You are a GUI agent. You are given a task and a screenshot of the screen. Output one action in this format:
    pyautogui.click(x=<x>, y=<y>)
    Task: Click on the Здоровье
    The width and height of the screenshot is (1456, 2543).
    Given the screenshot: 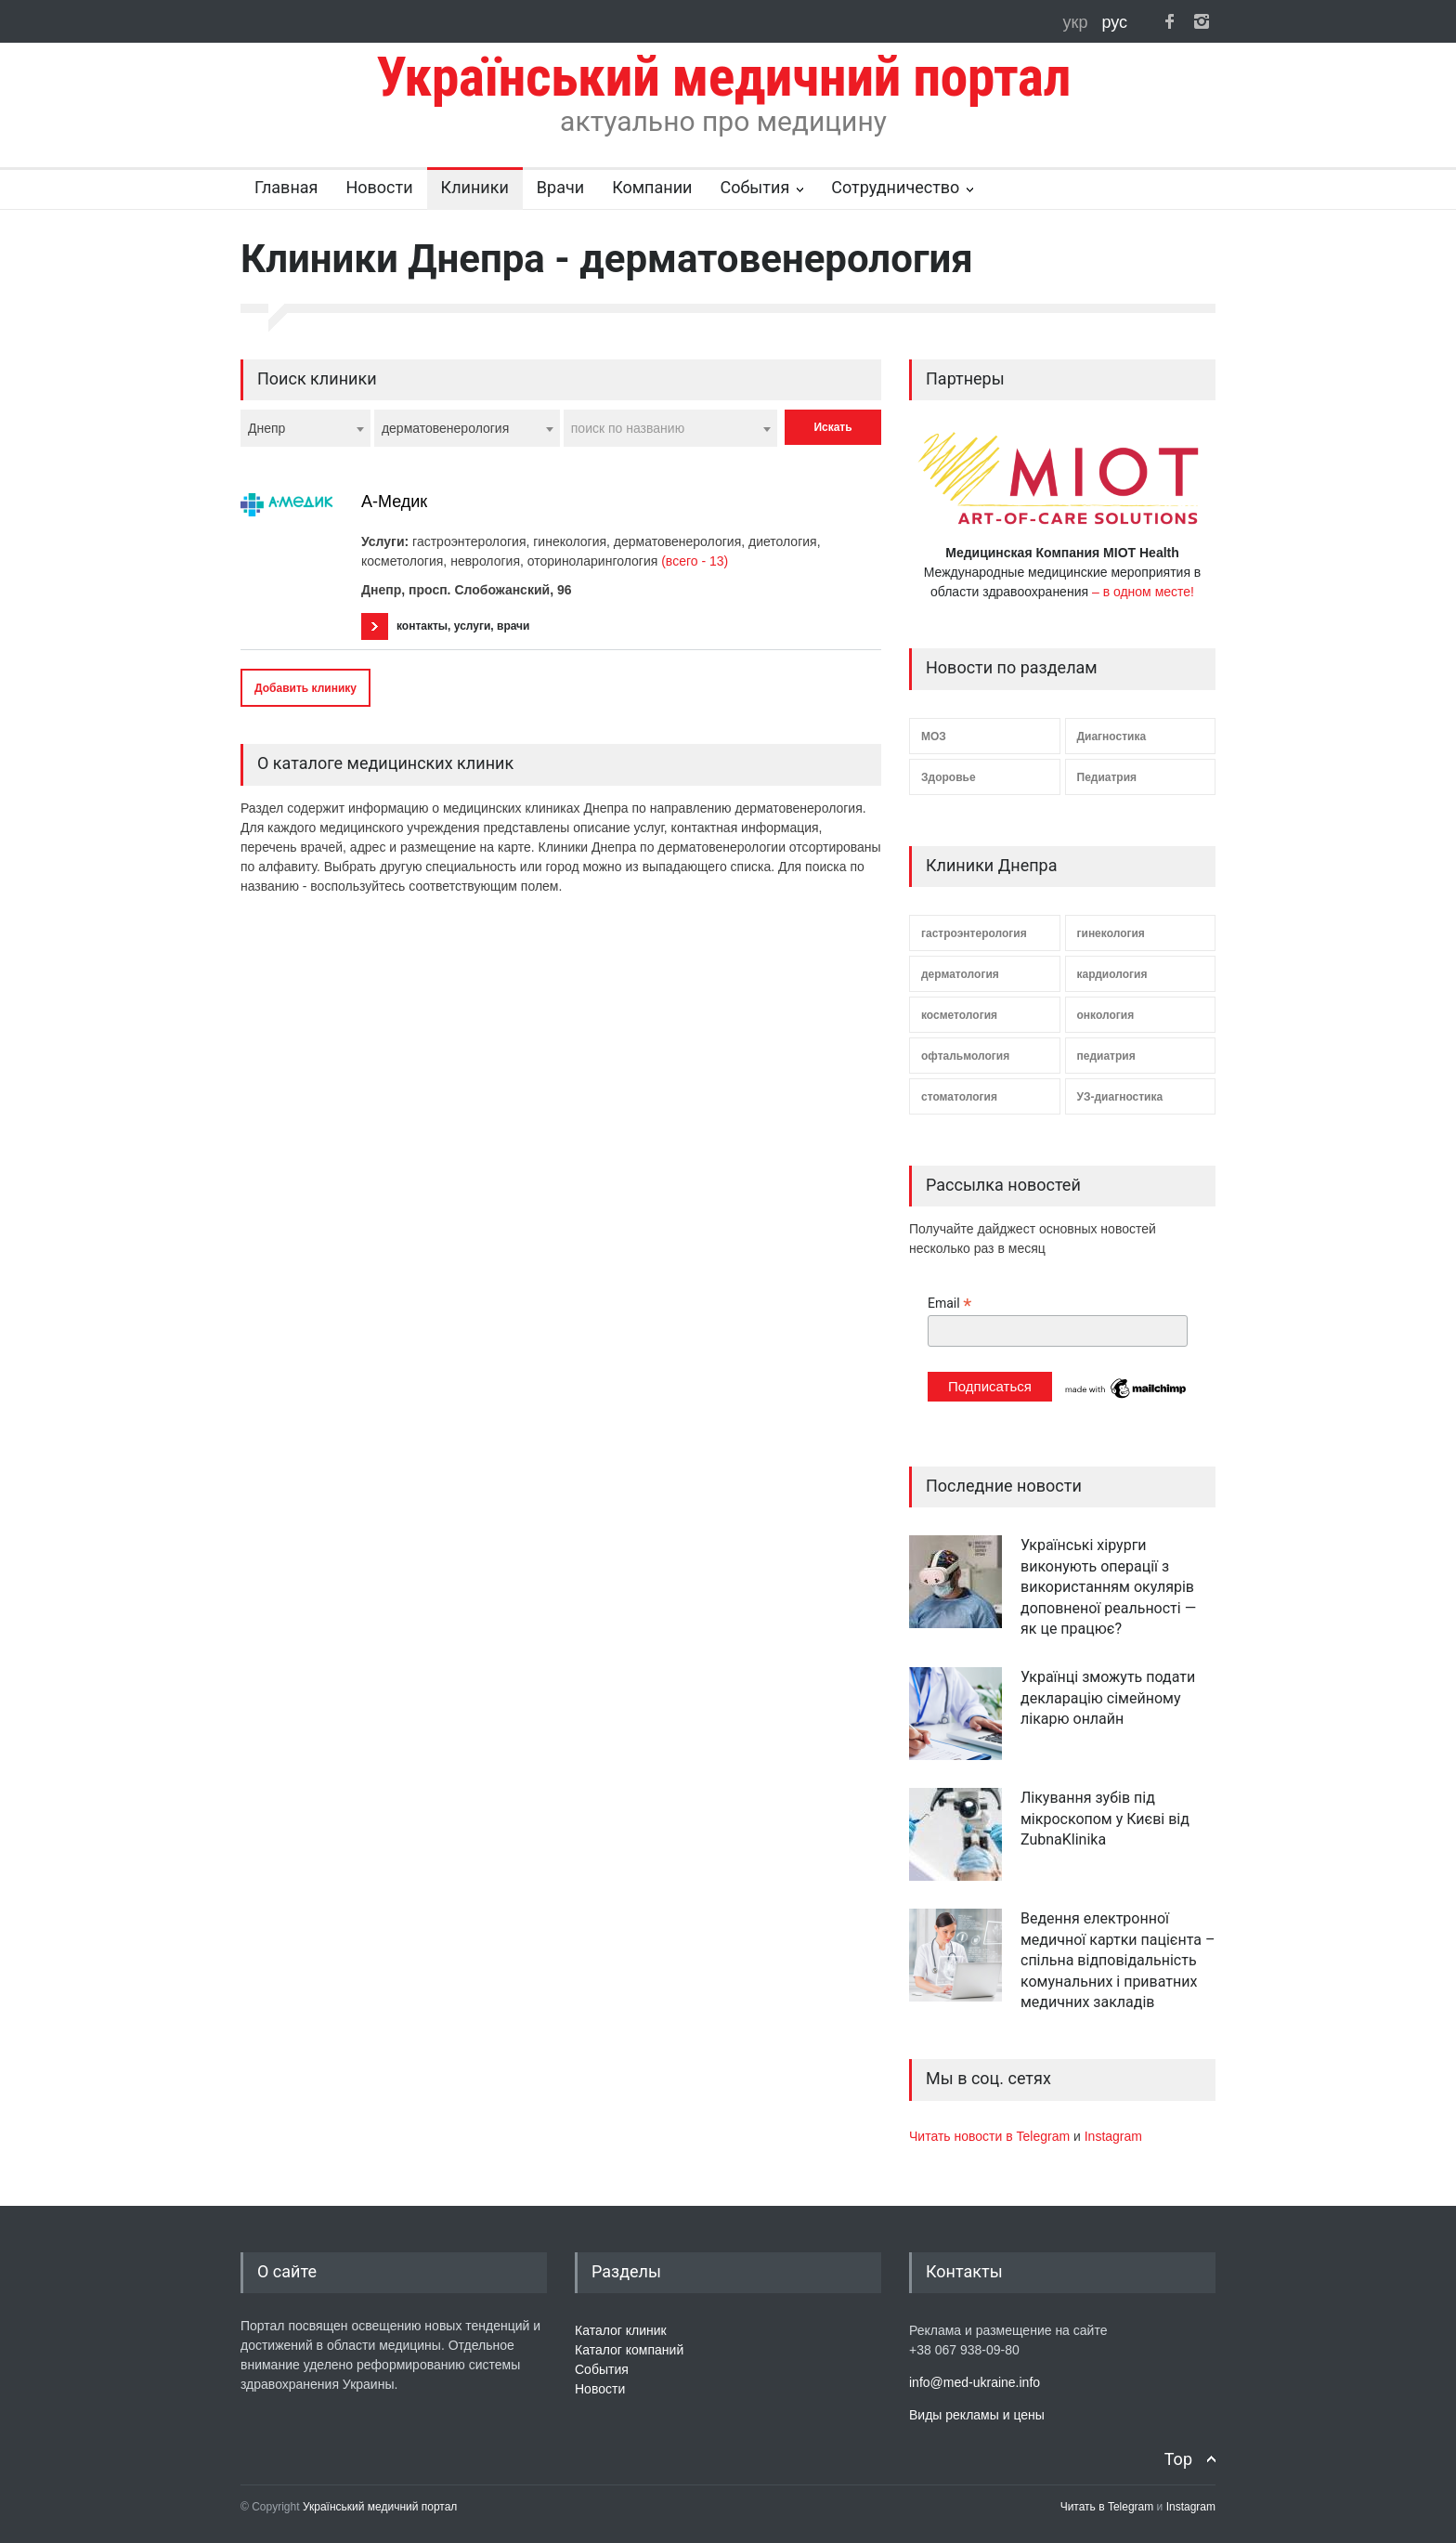 What is the action you would take?
    pyautogui.click(x=948, y=777)
    